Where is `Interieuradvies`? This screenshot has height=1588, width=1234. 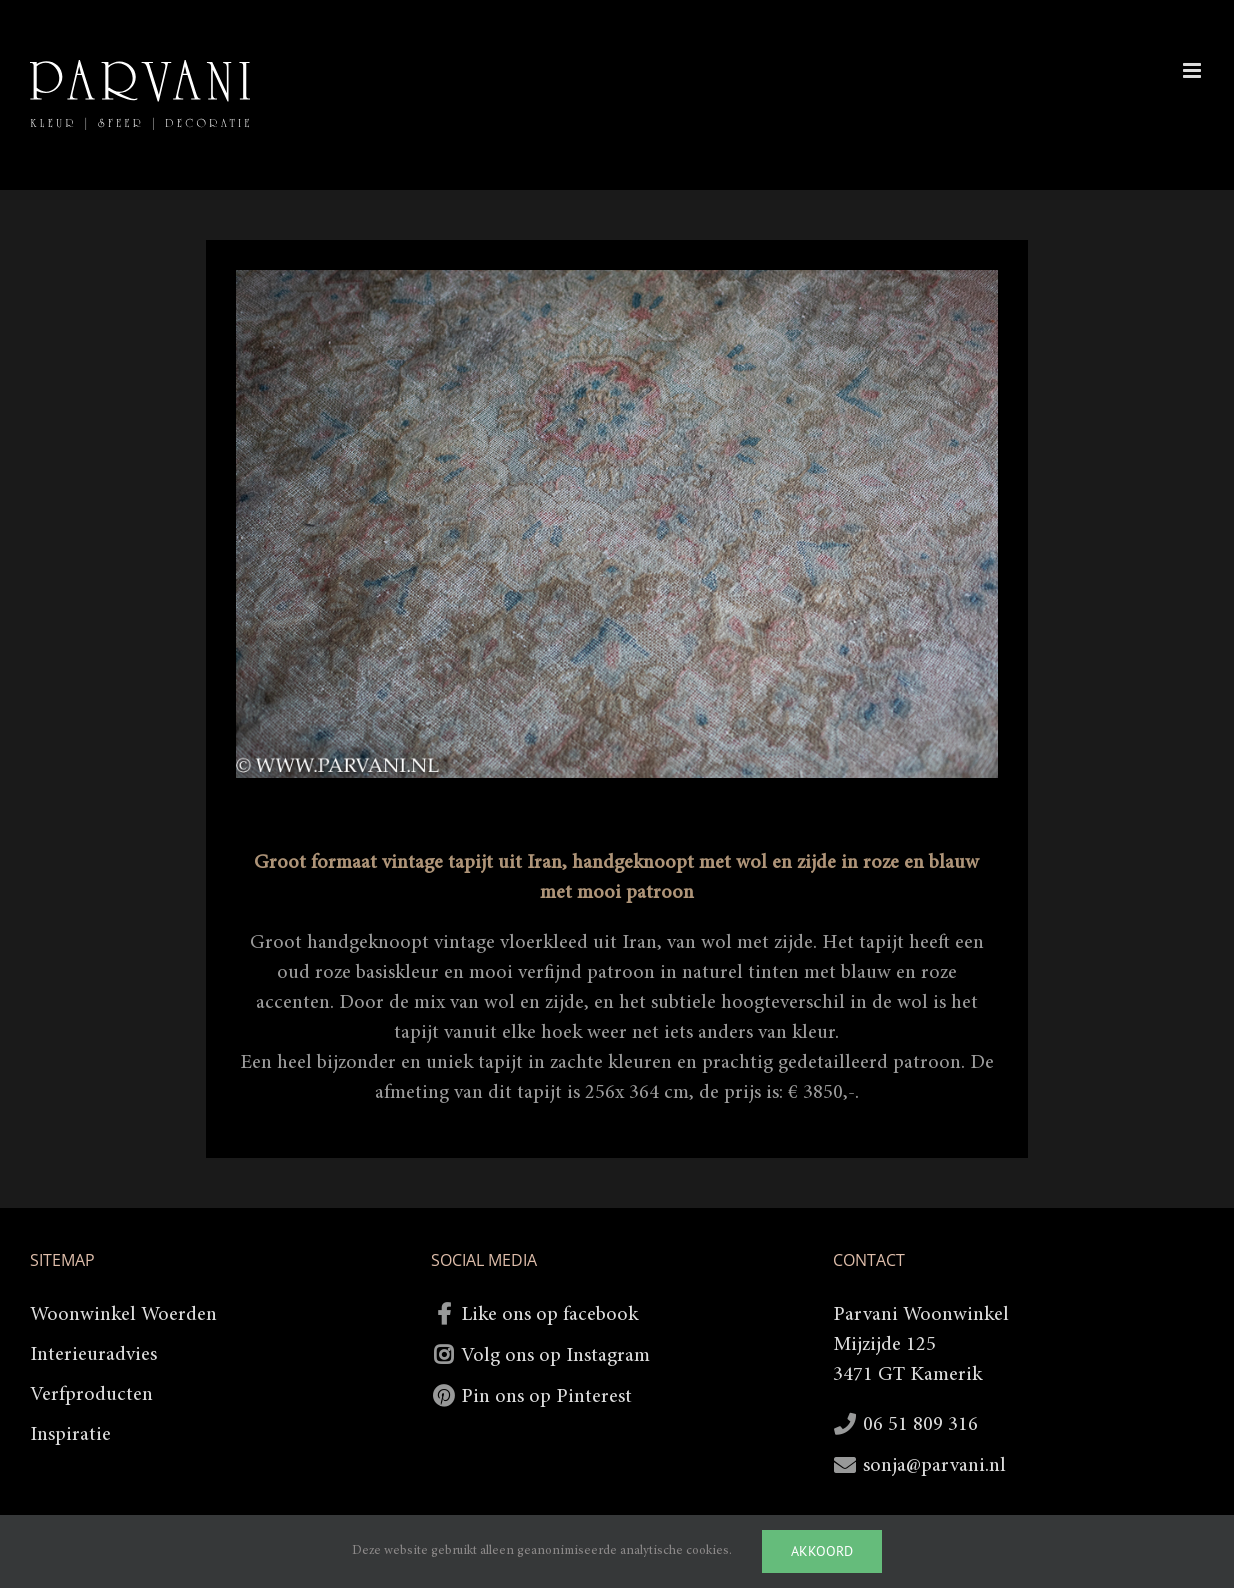
Interieuradvies is located at coordinates (93, 1355).